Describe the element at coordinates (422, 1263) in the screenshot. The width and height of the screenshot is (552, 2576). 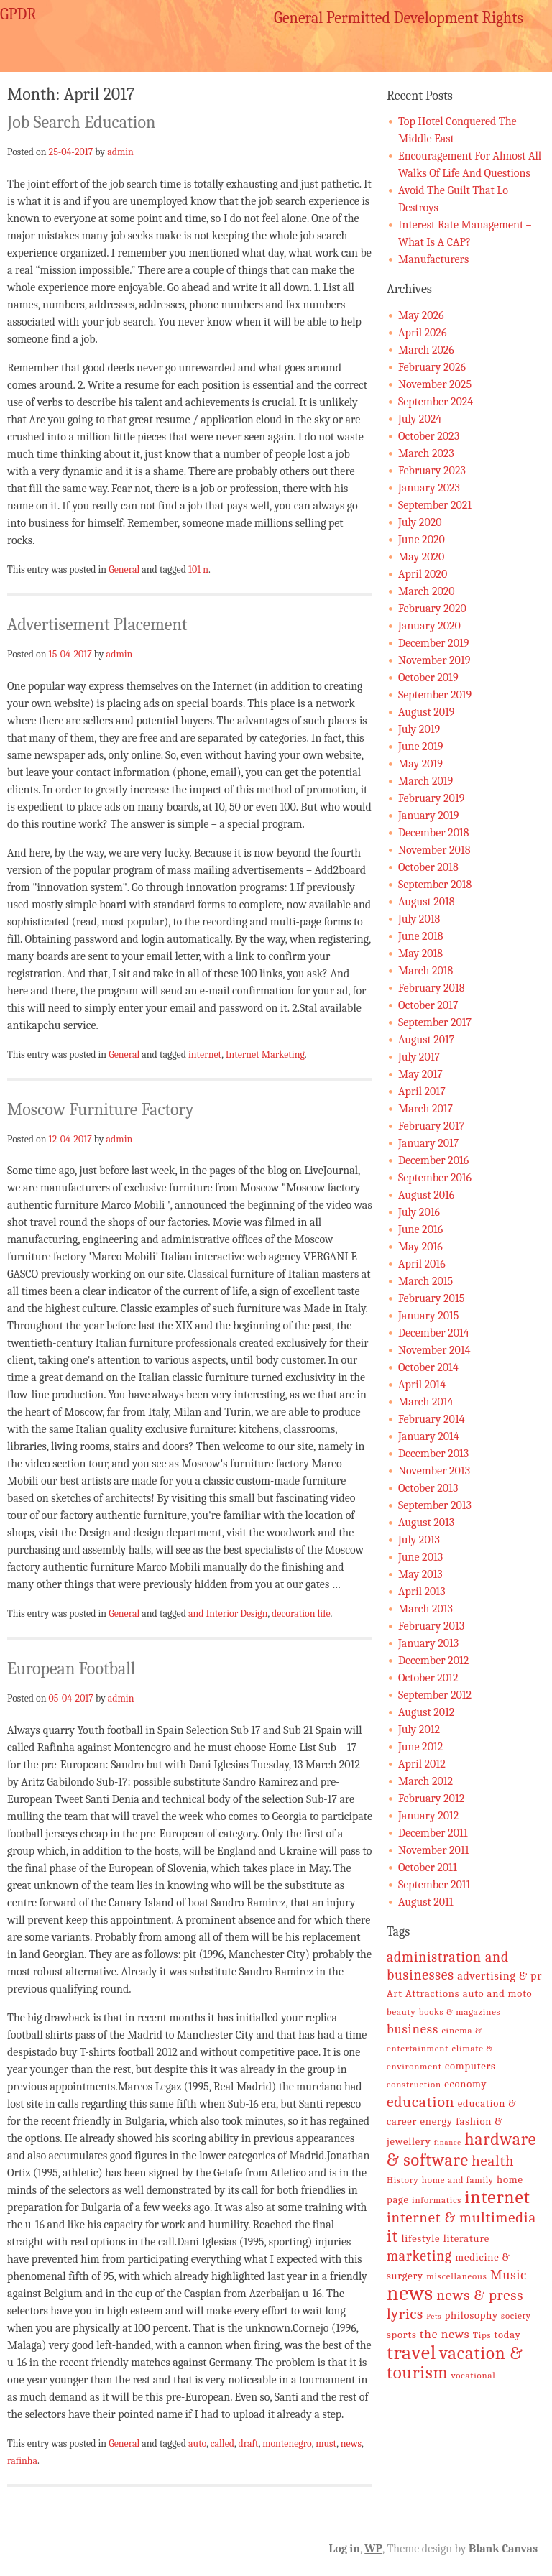
I see `April 2016` at that location.